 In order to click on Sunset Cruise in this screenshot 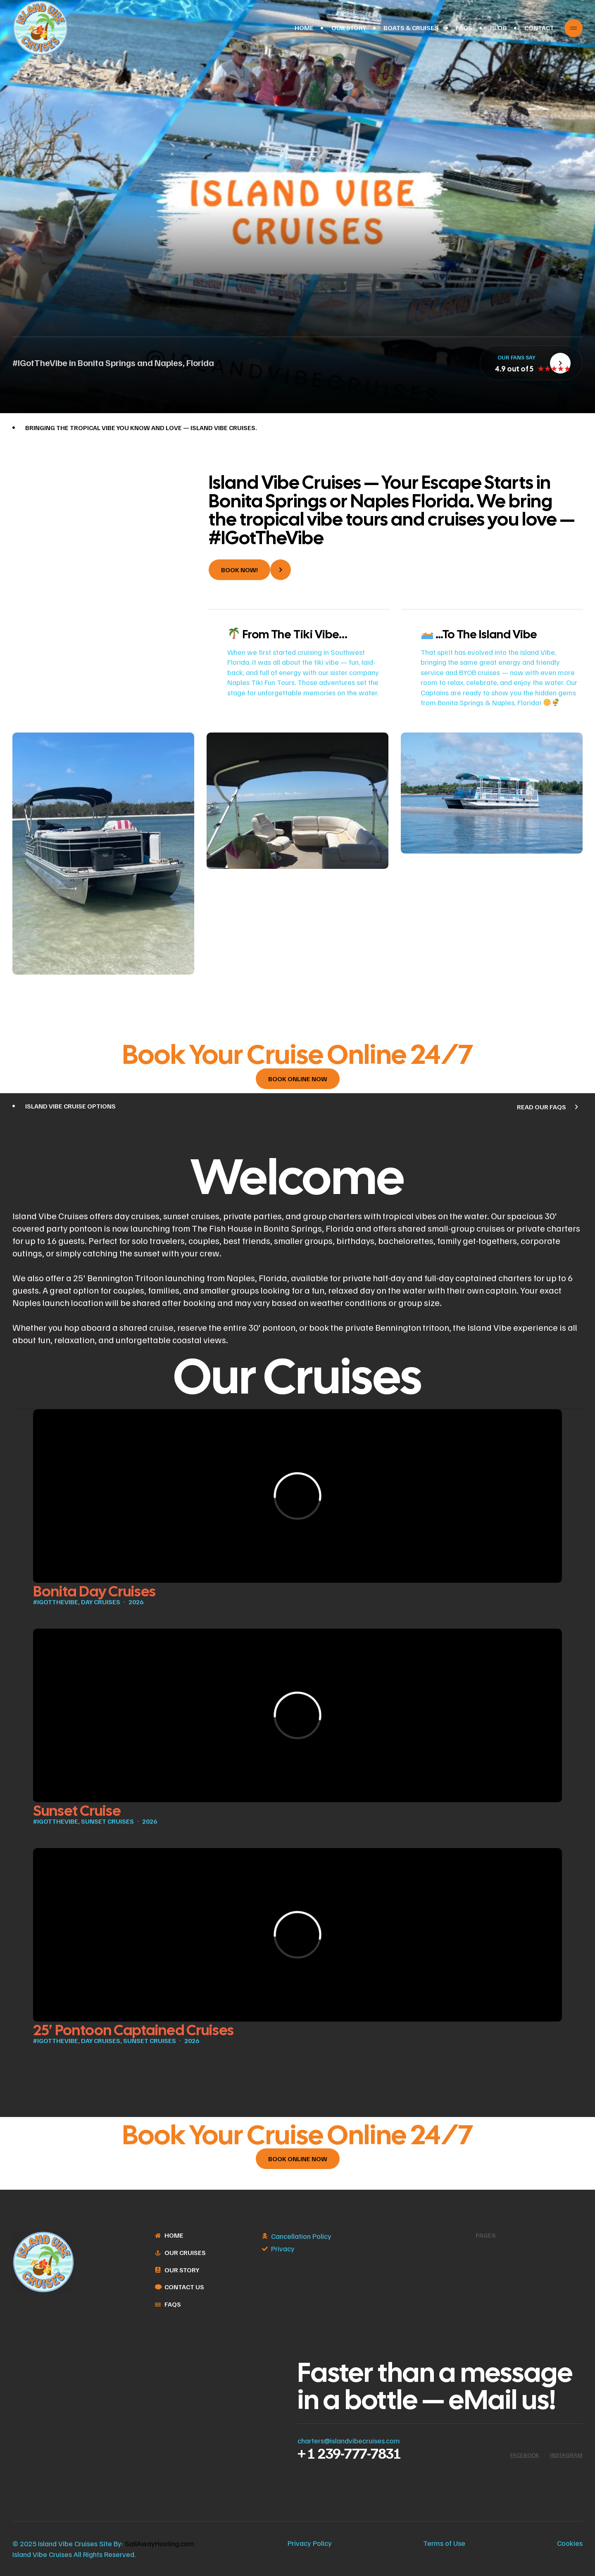, I will do `click(77, 1810)`.